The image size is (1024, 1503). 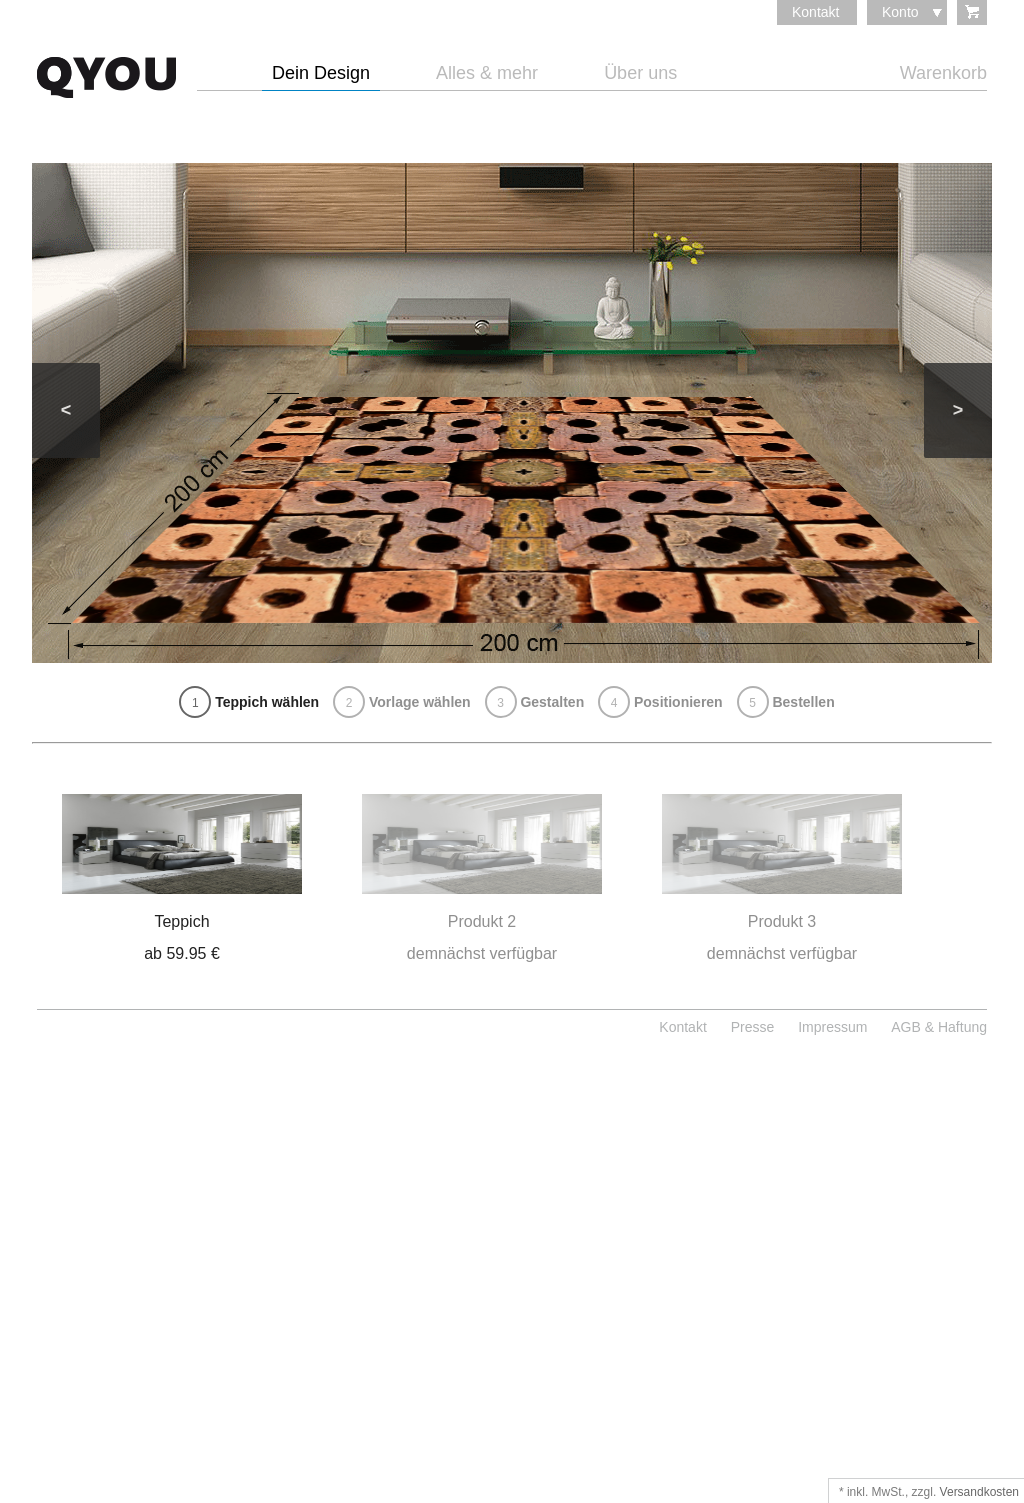 What do you see at coordinates (640, 74) in the screenshot?
I see `Über uns` at bounding box center [640, 74].